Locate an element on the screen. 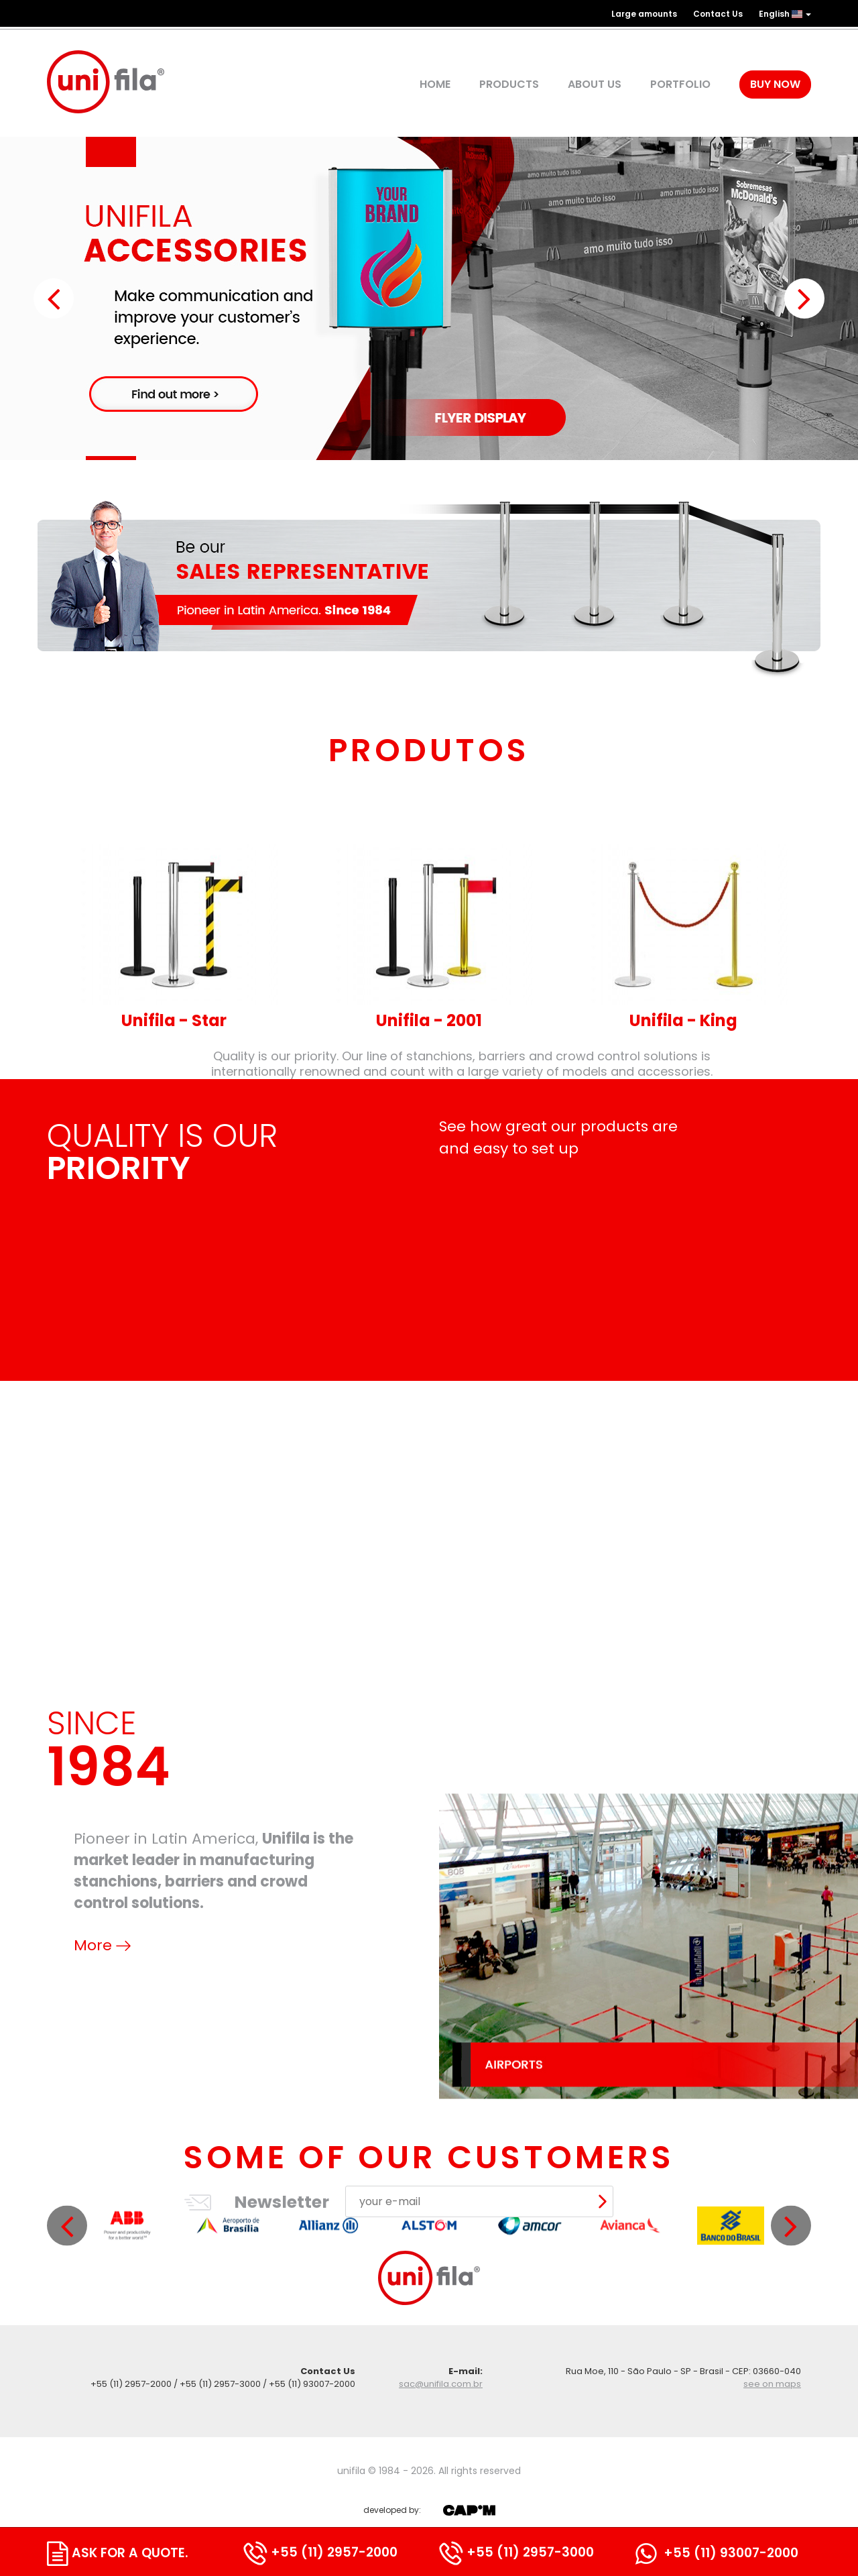 The height and width of the screenshot is (2576, 858). products is located at coordinates (509, 84).